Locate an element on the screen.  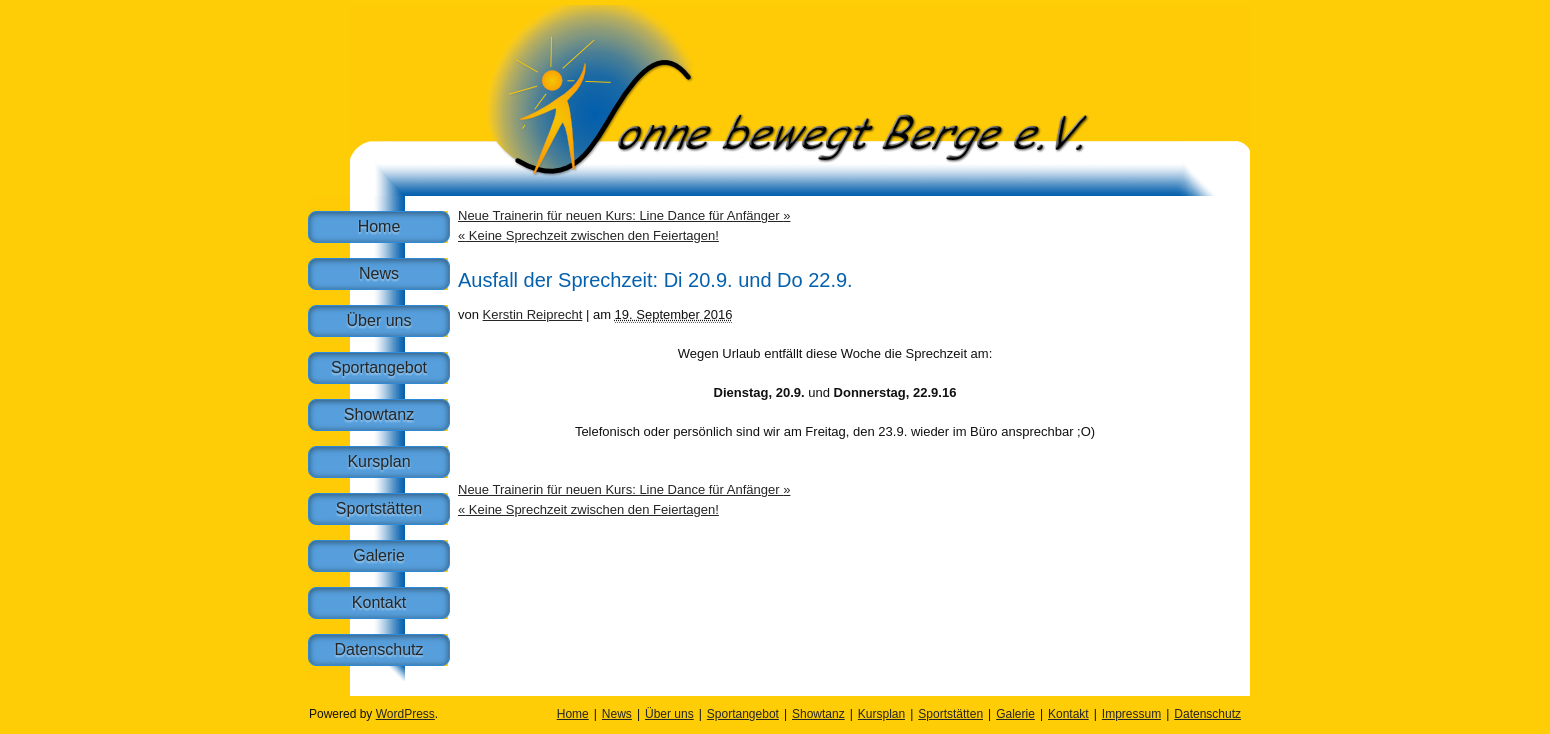
Sportstätten is located at coordinates (379, 508).